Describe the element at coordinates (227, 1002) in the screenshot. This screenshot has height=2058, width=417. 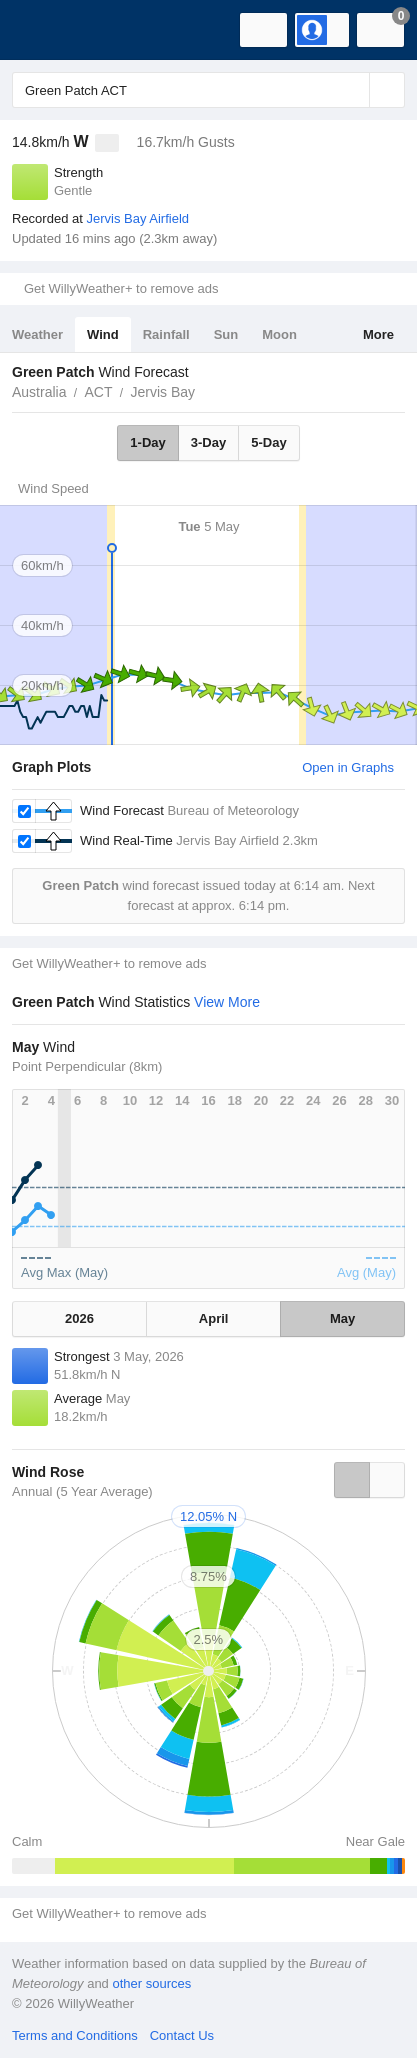
I see `View More` at that location.